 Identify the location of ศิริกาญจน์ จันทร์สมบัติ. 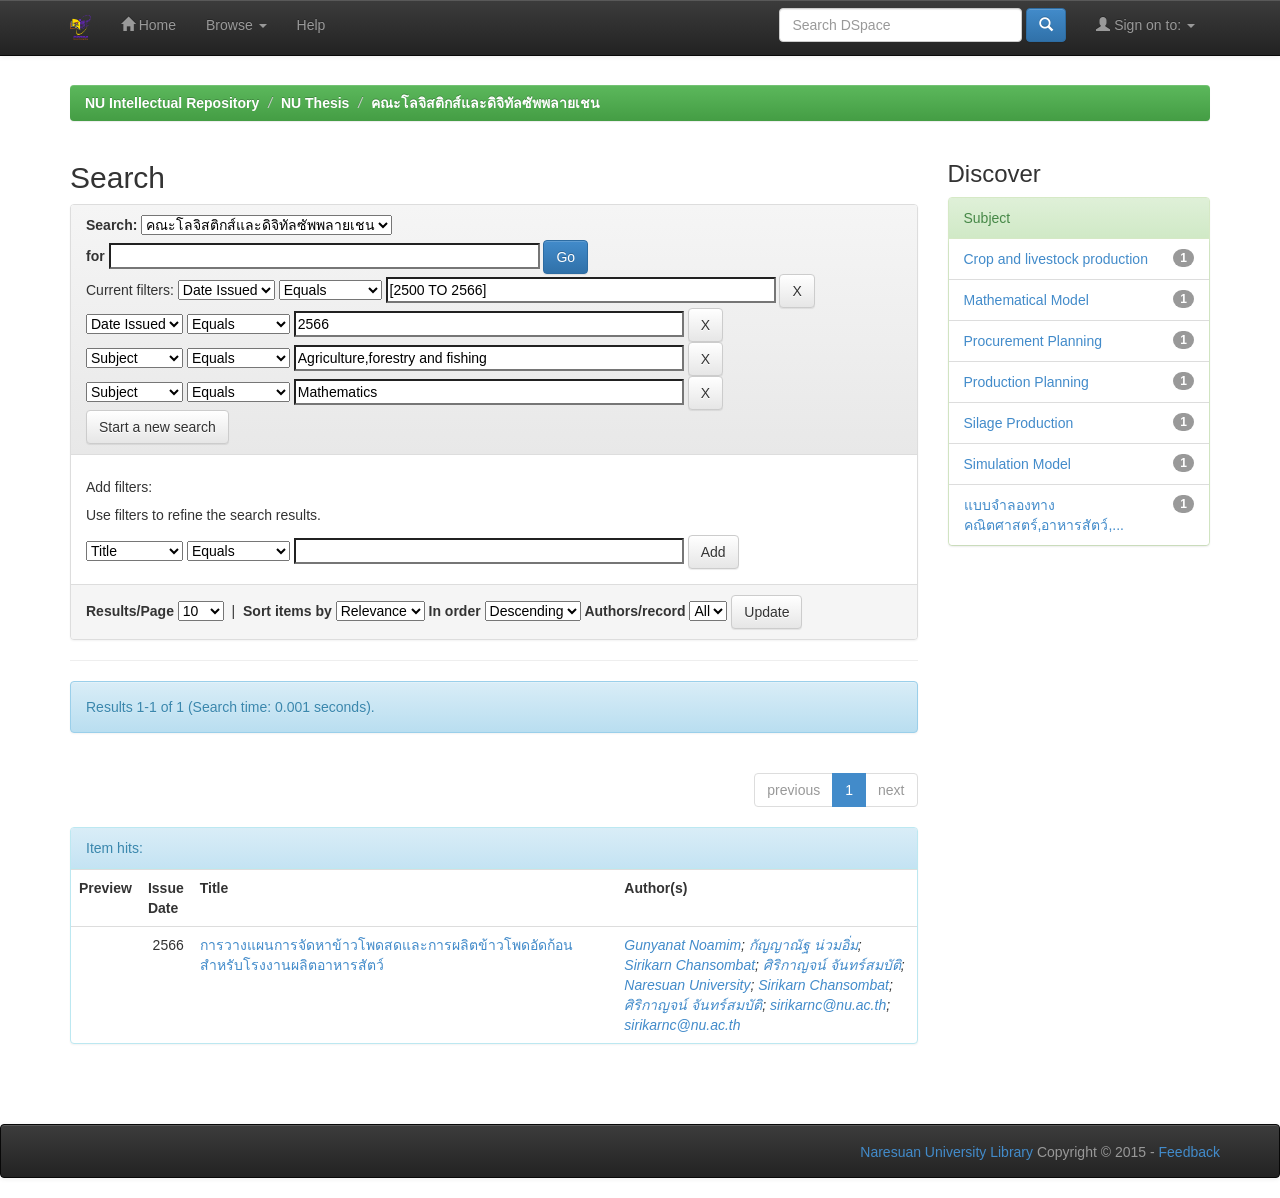
(832, 965).